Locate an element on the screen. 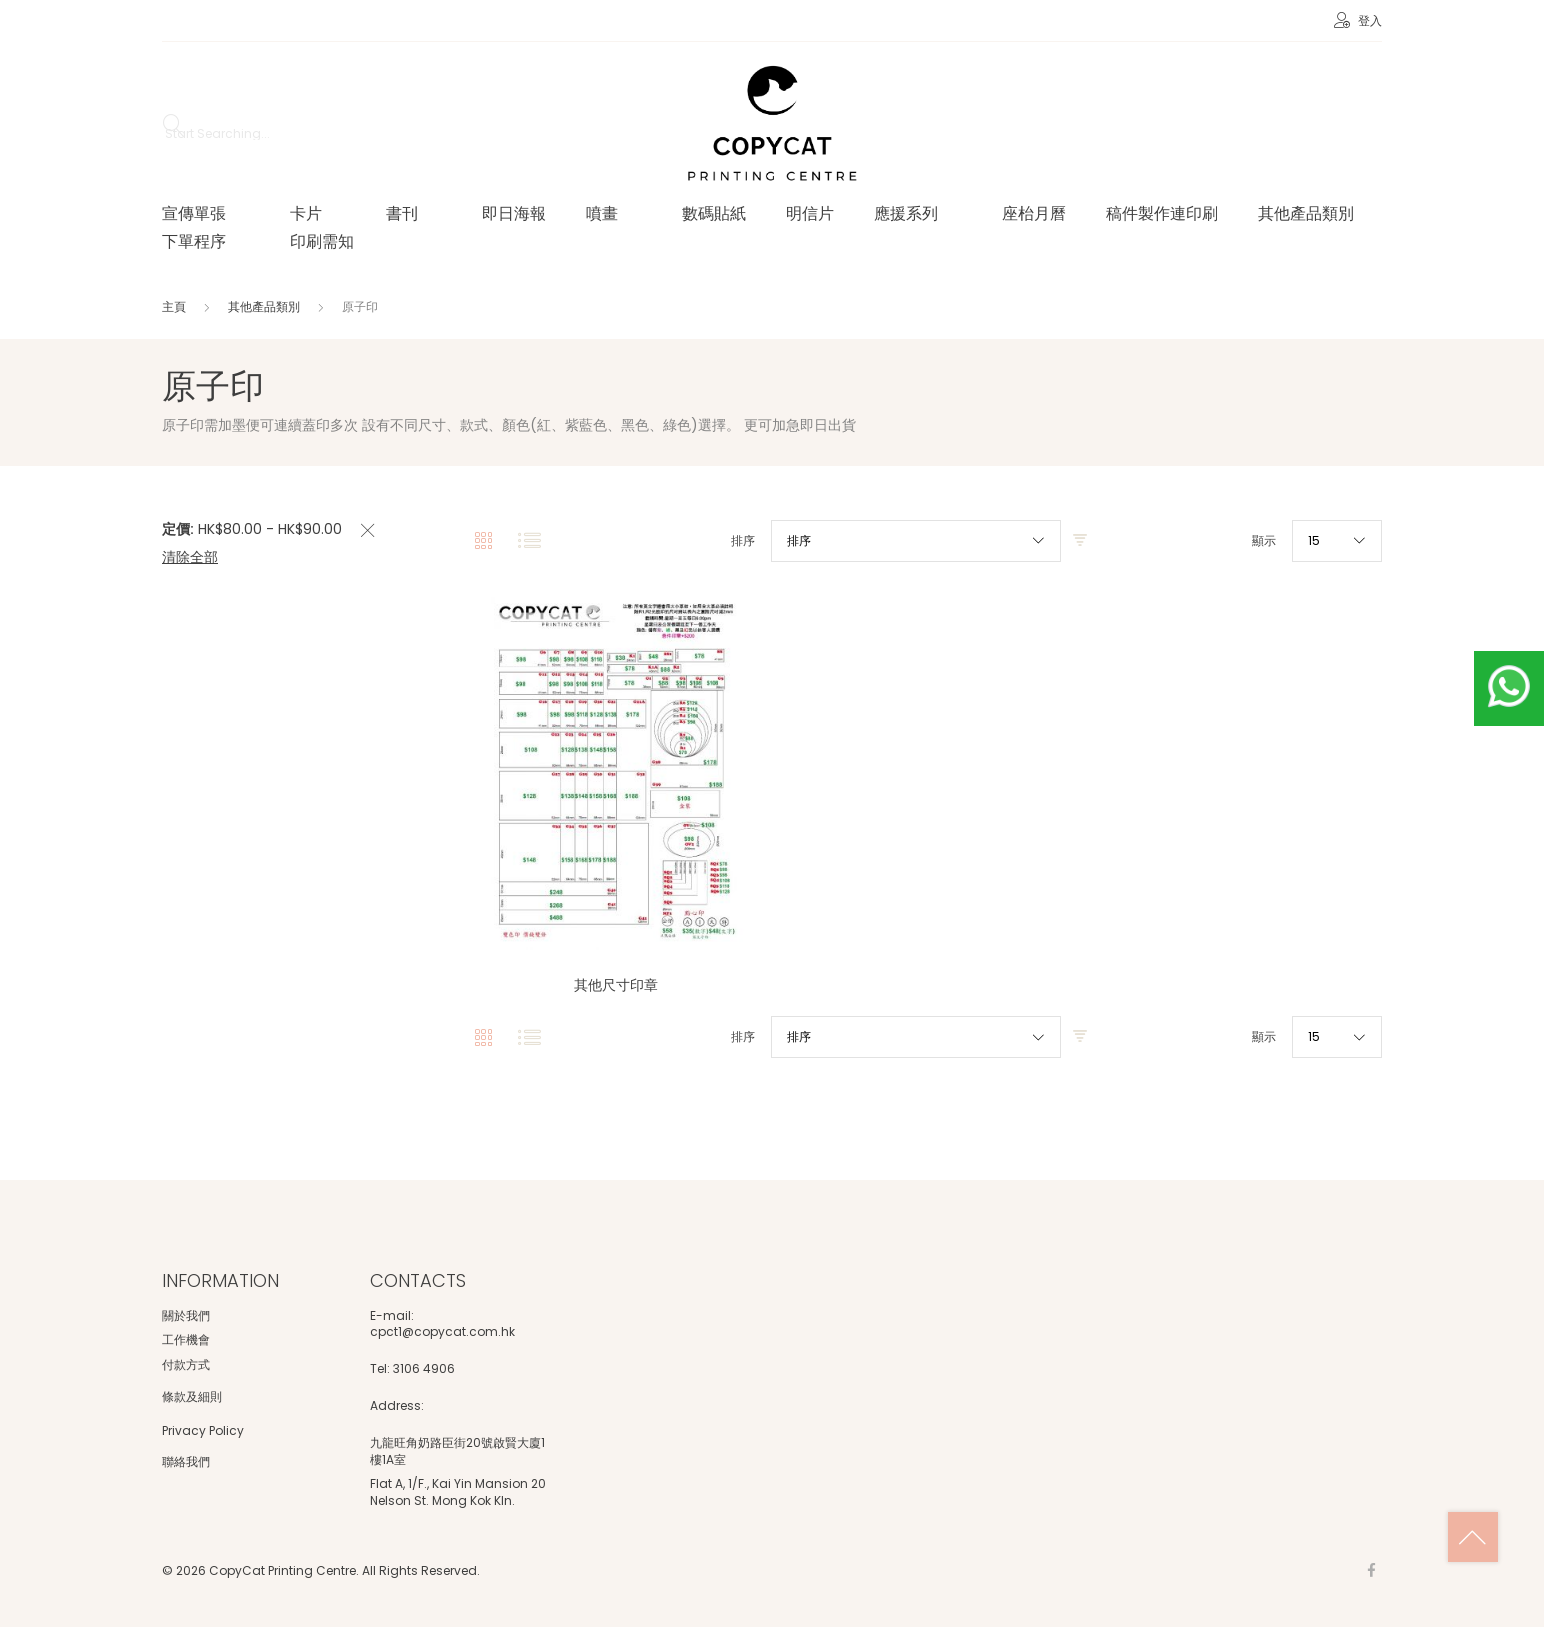  Privacy Policy is located at coordinates (203, 1430).